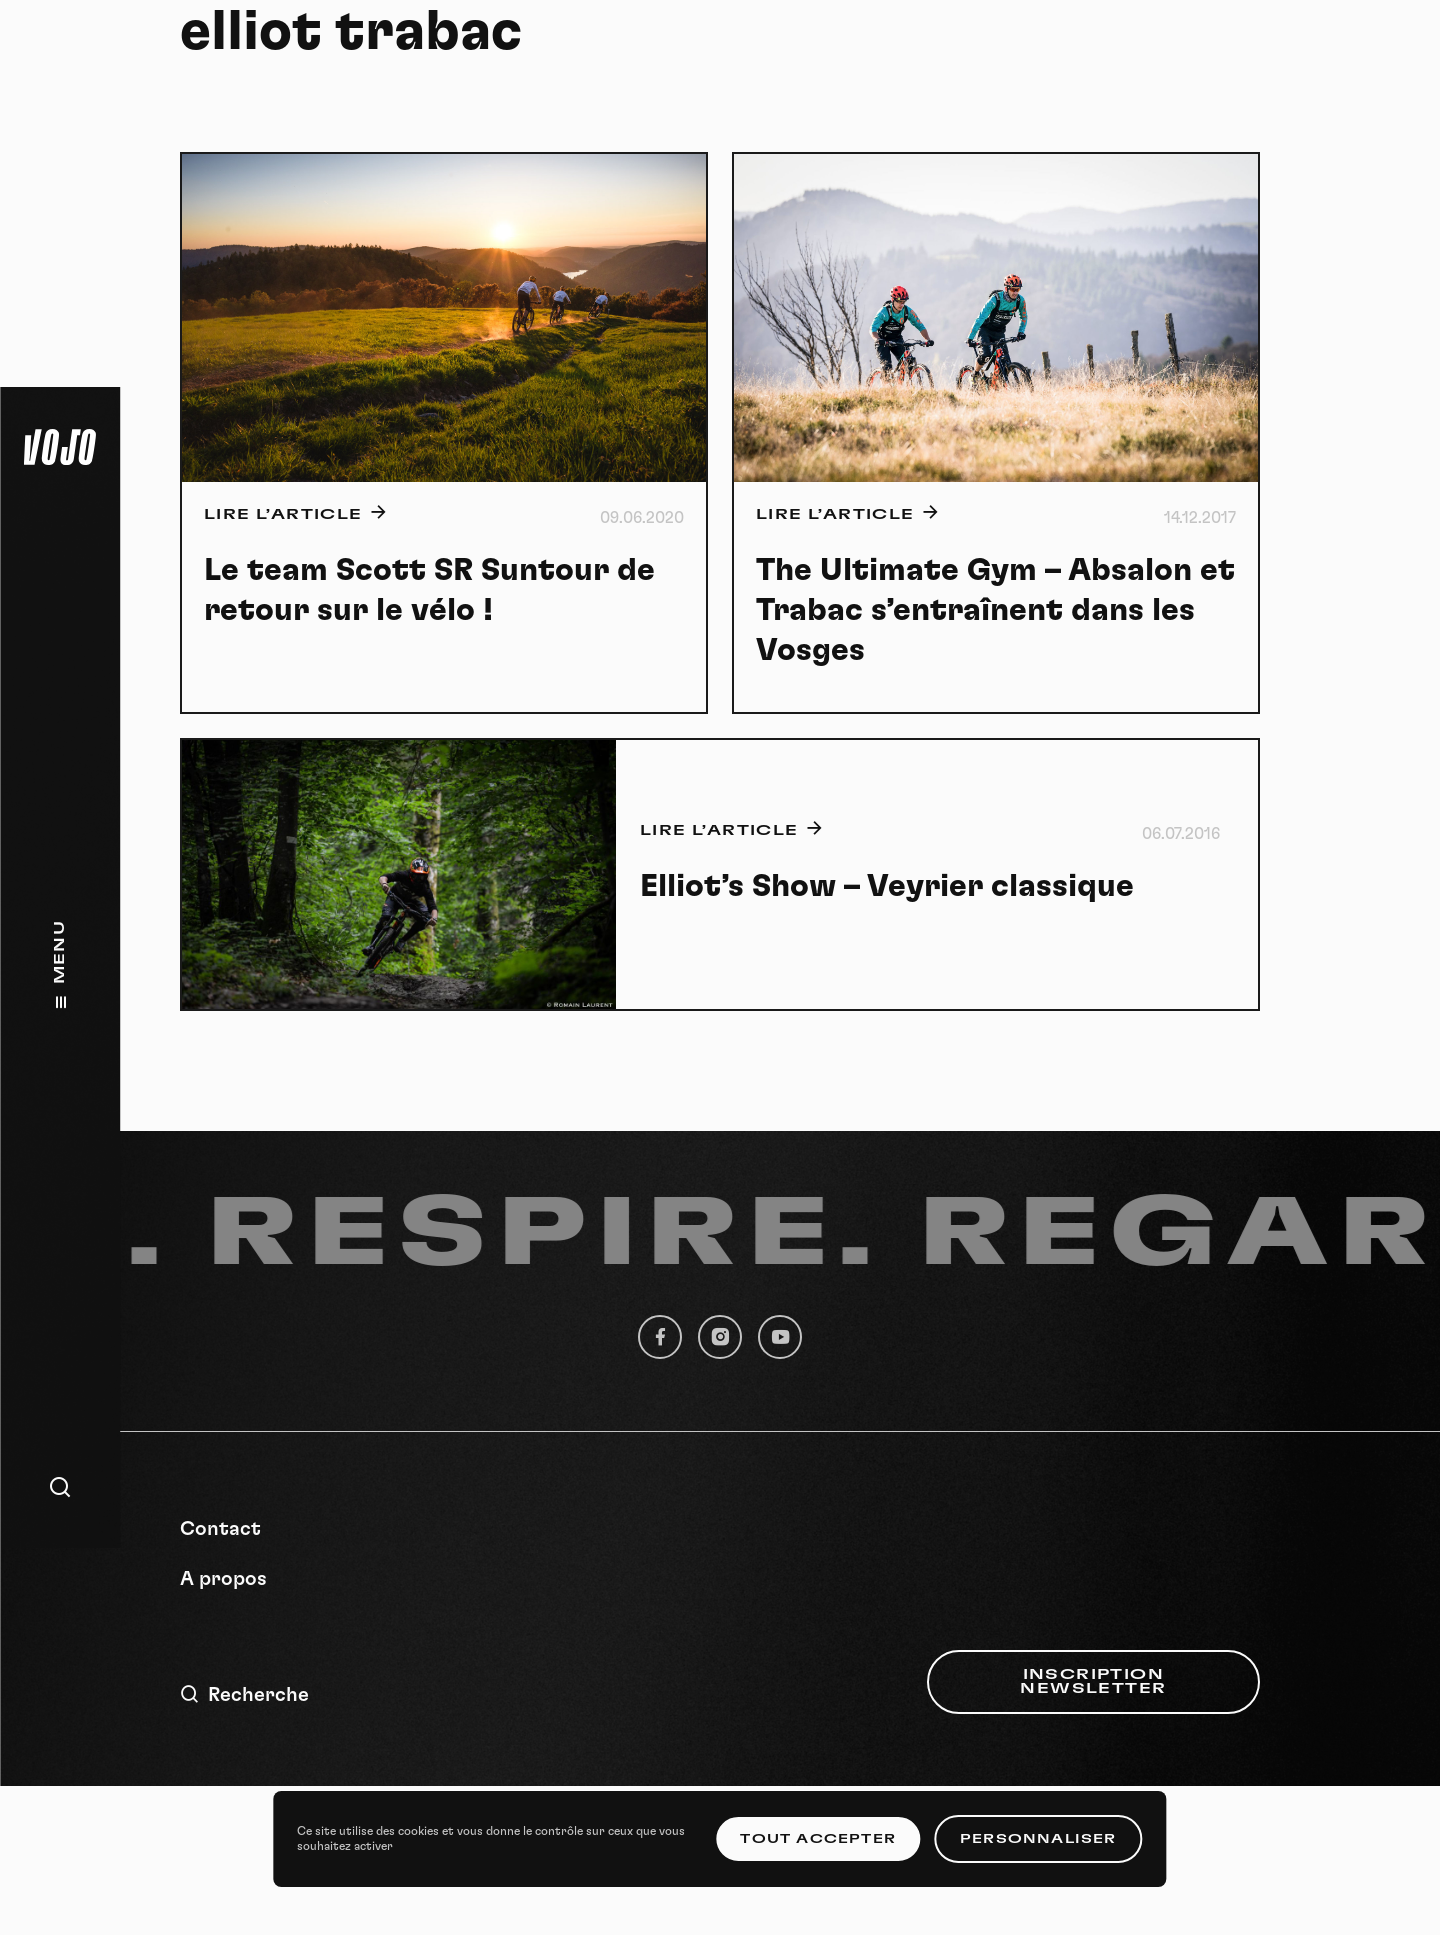 The width and height of the screenshot is (1440, 1935). I want to click on Personnaliser [Personnaliser (fenêtre modale)], so click(1038, 1839).